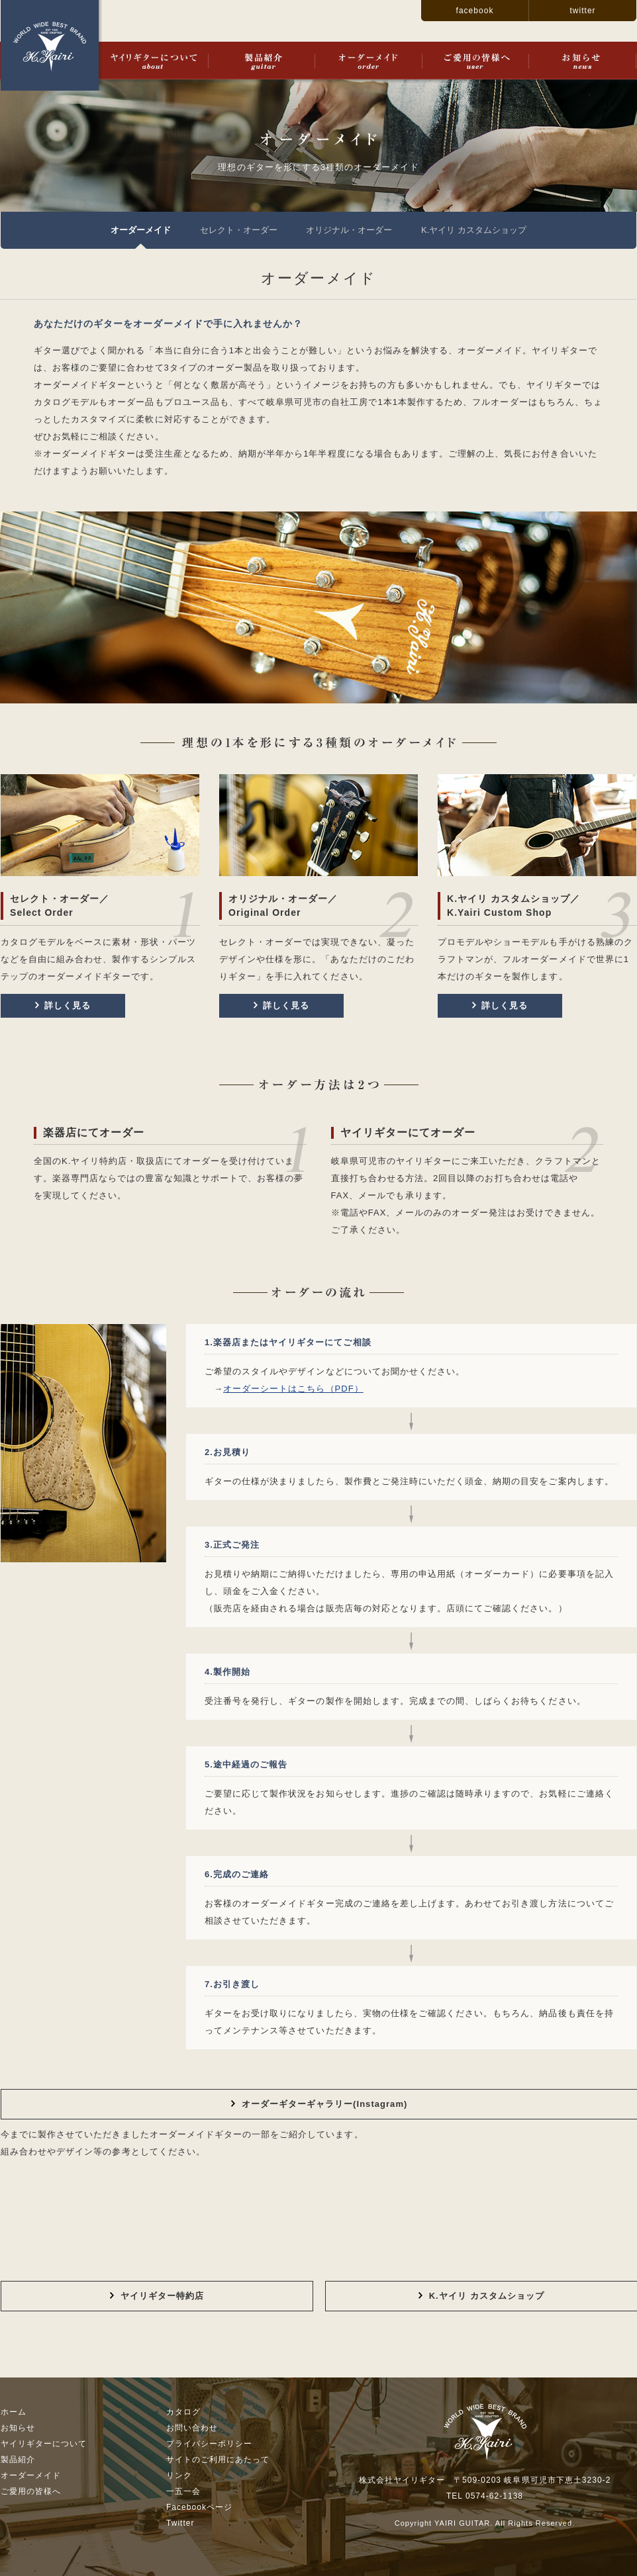 The width and height of the screenshot is (637, 2576). What do you see at coordinates (153, 60) in the screenshot?
I see `ヤイリギターについて` at bounding box center [153, 60].